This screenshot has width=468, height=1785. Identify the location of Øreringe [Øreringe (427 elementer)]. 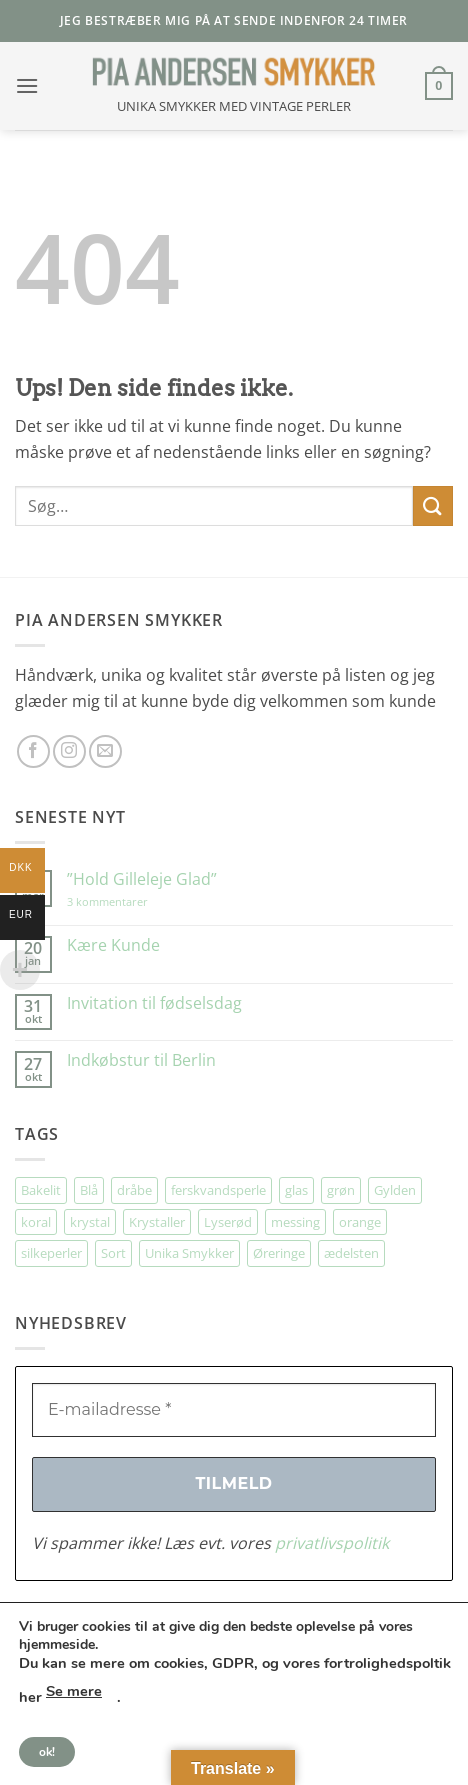
(279, 1253).